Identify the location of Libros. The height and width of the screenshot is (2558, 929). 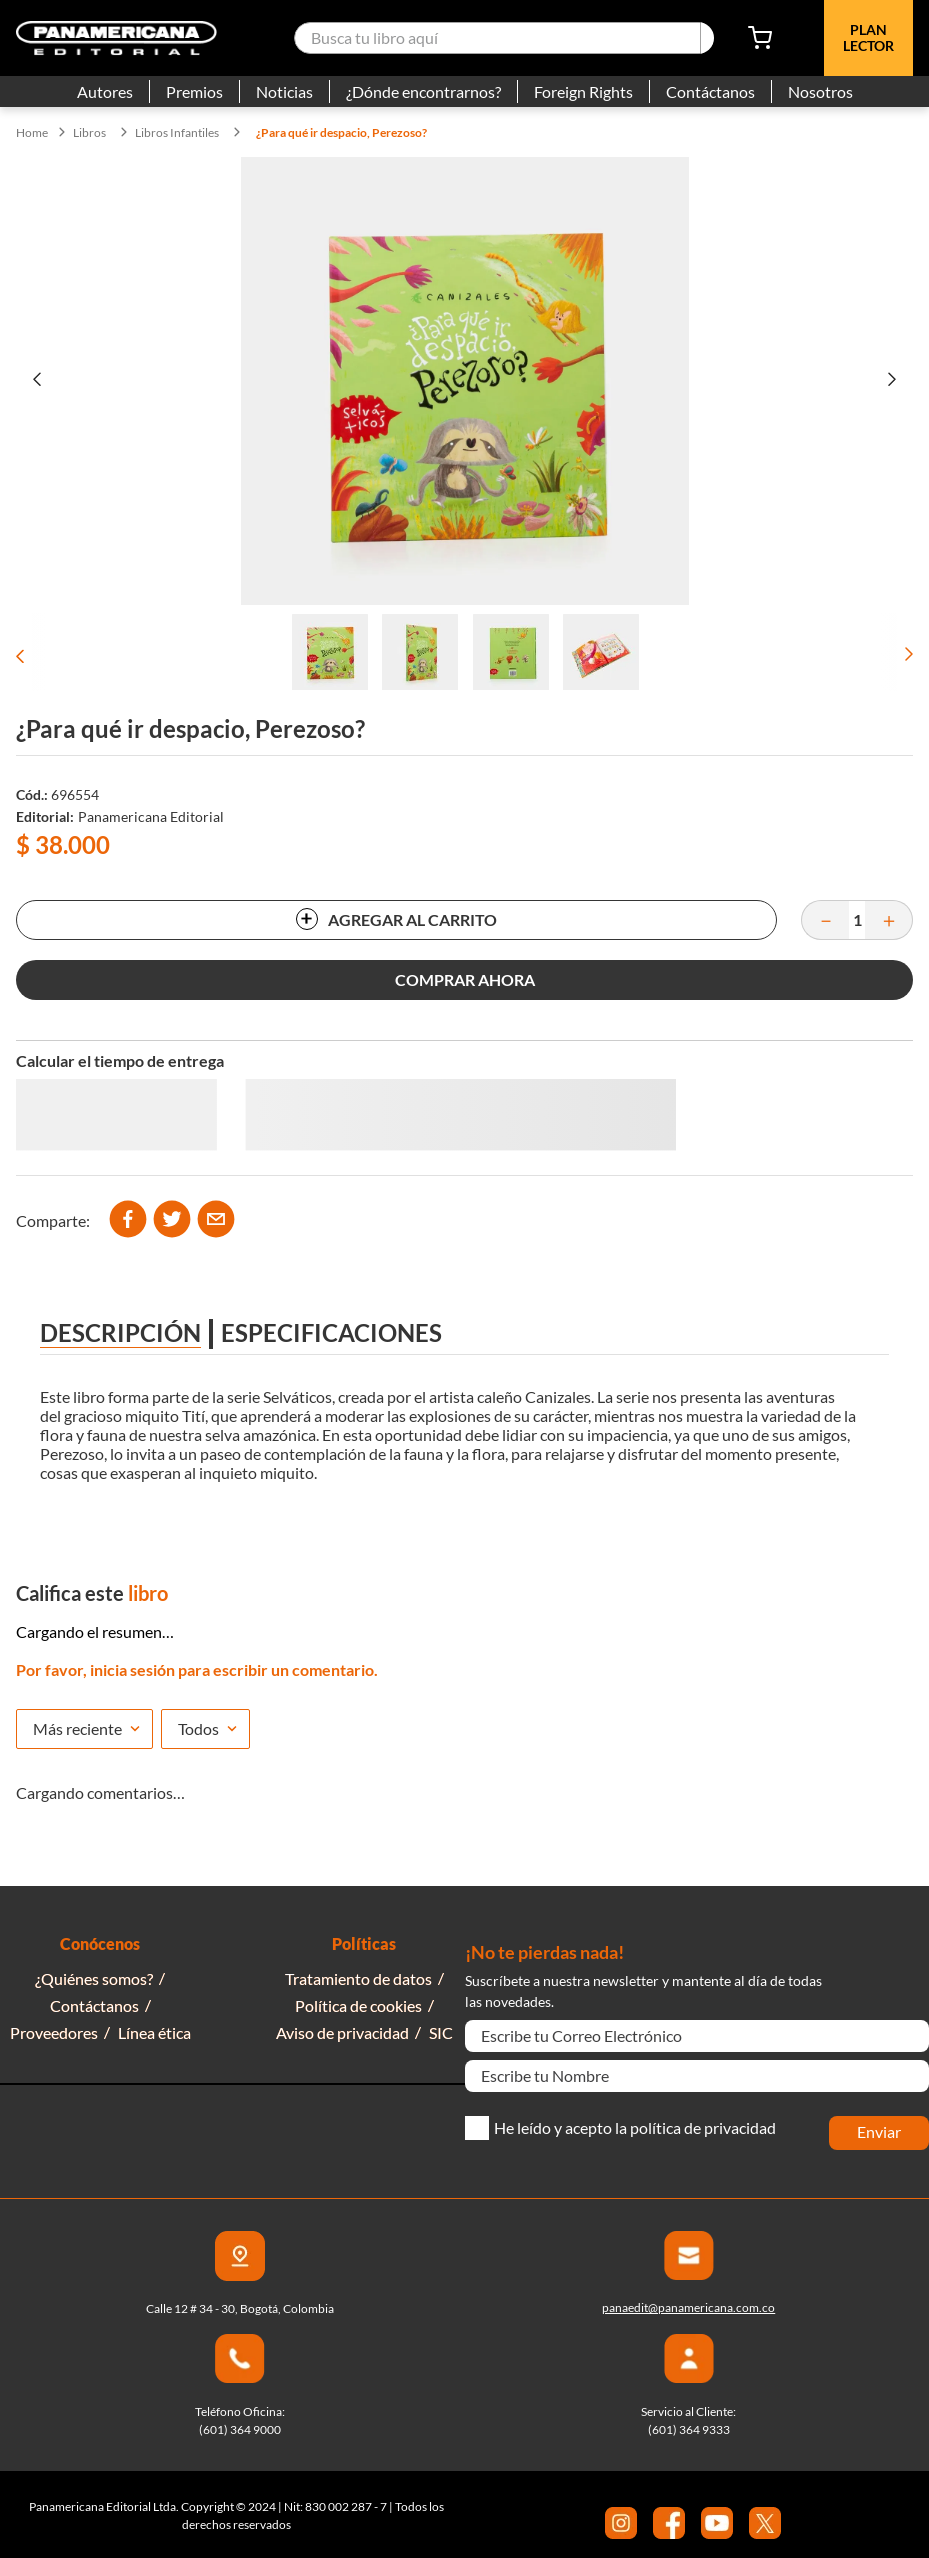
(89, 133).